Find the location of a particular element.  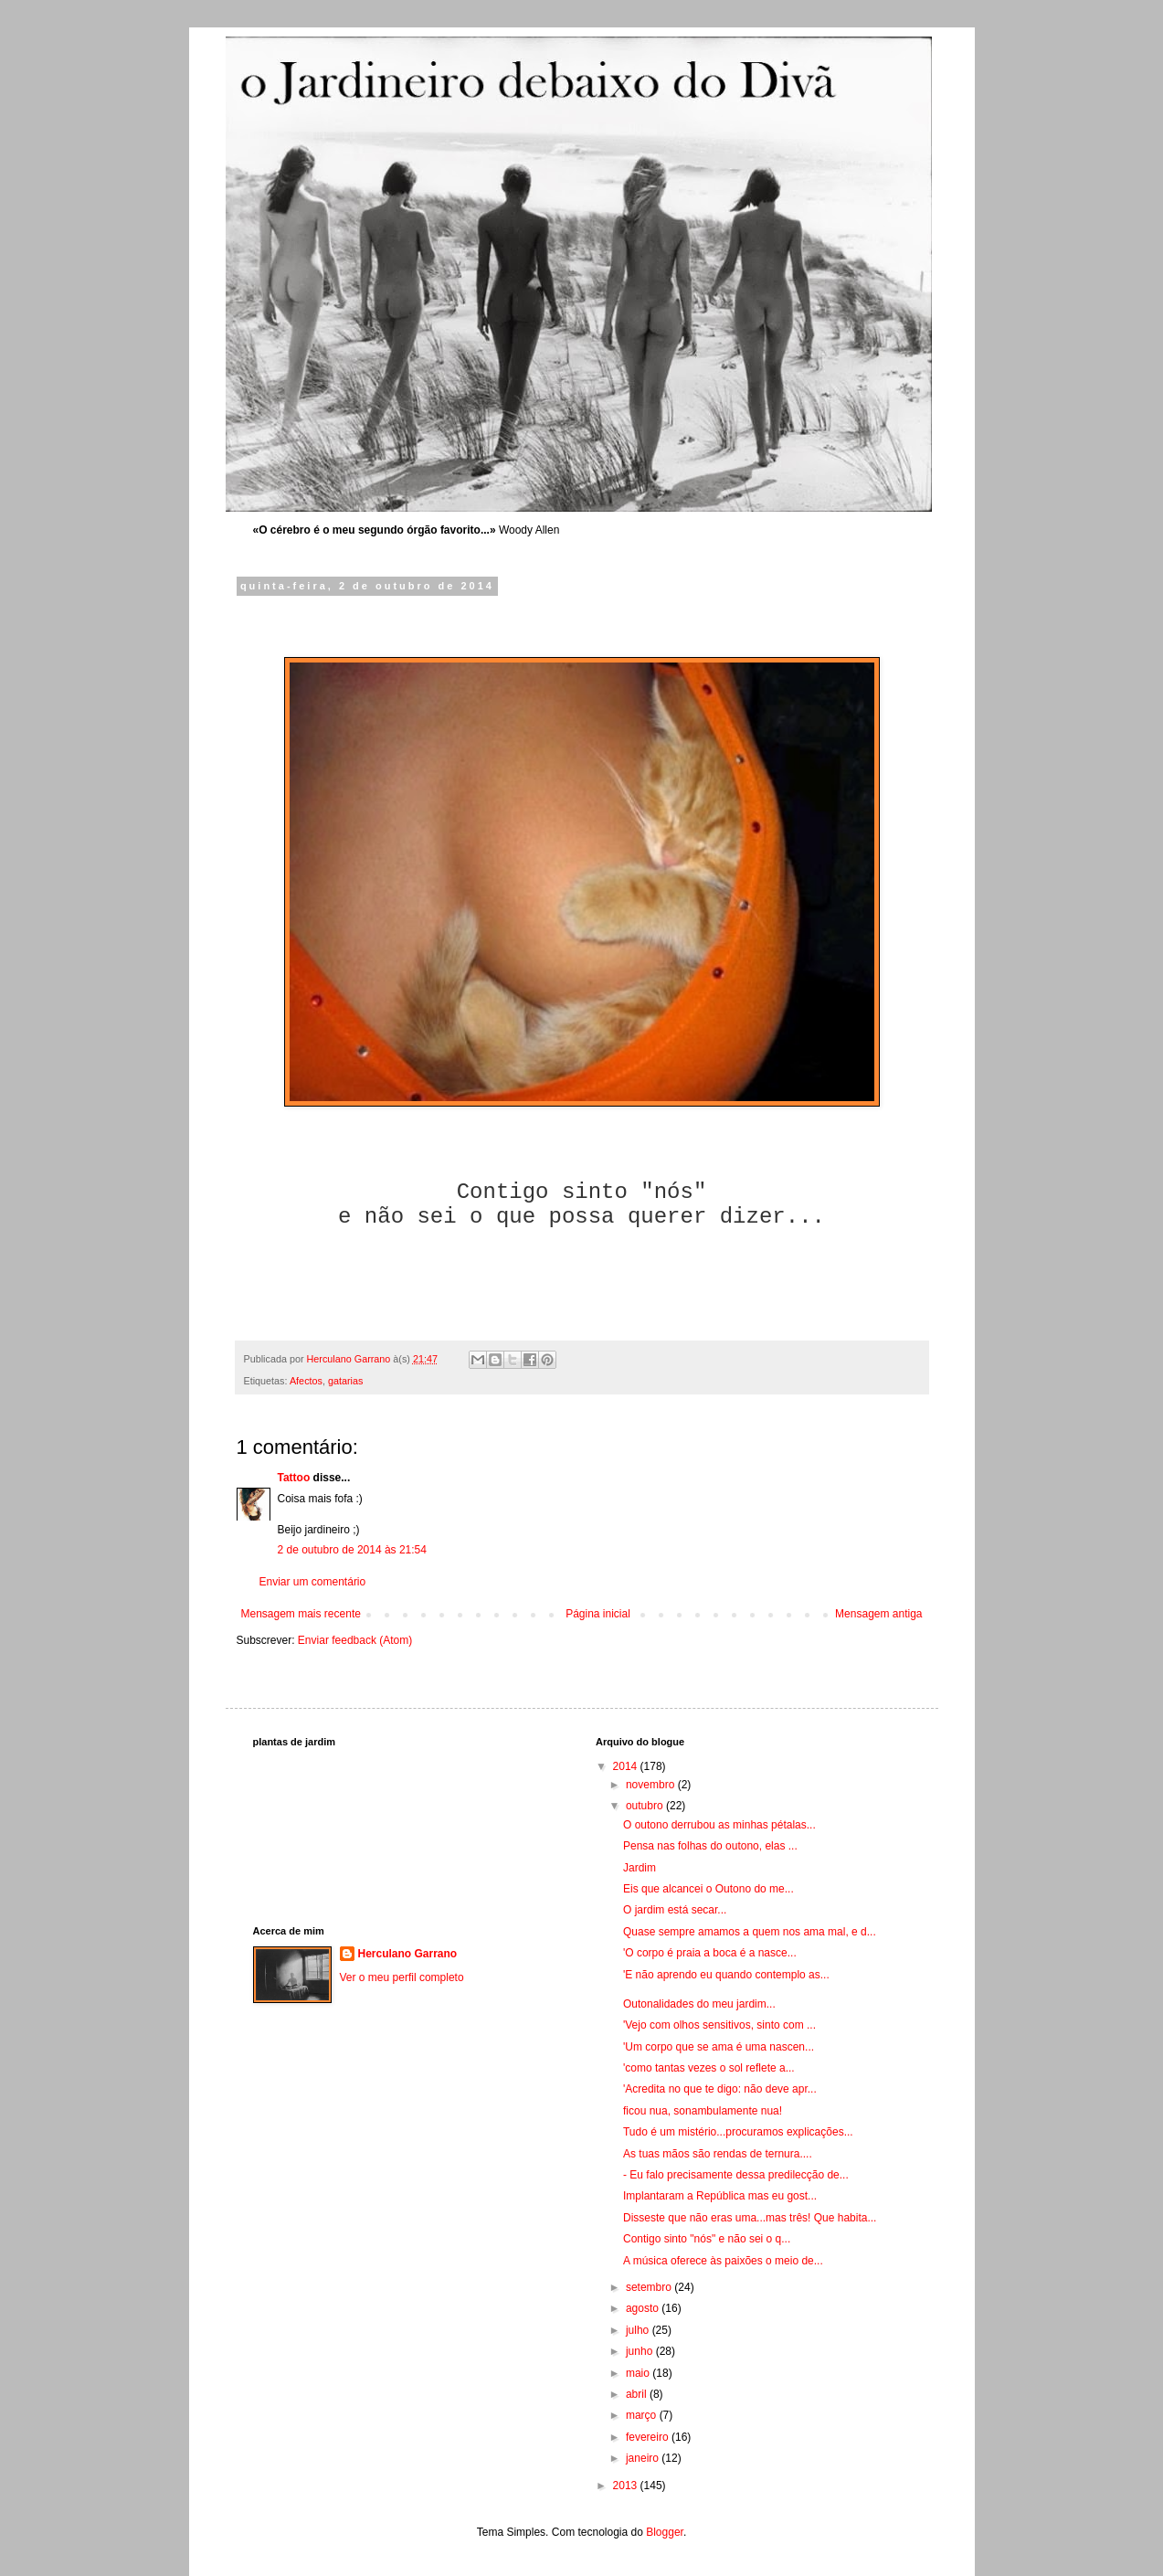

ficou nua, sonambulamente nua! is located at coordinates (702, 2110).